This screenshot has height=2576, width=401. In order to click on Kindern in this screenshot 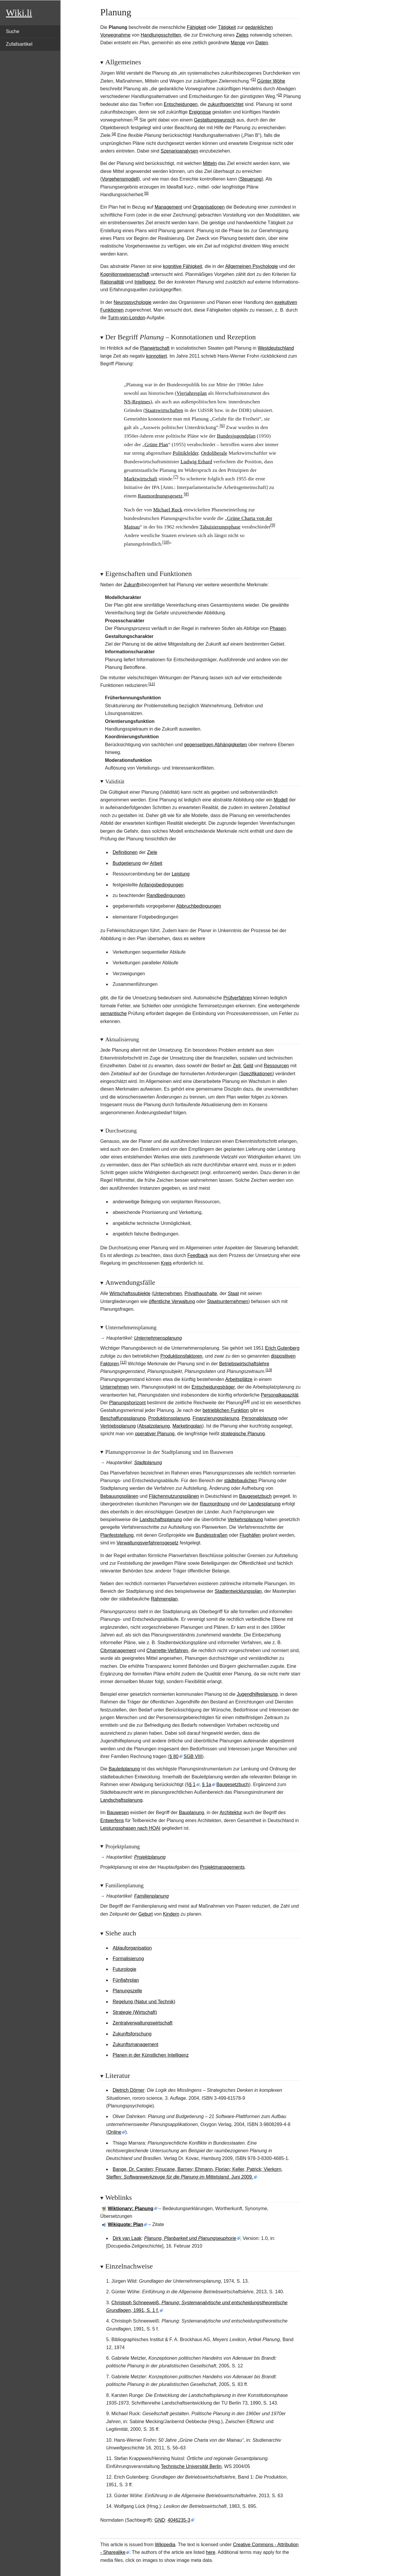, I will do `click(171, 1914)`.